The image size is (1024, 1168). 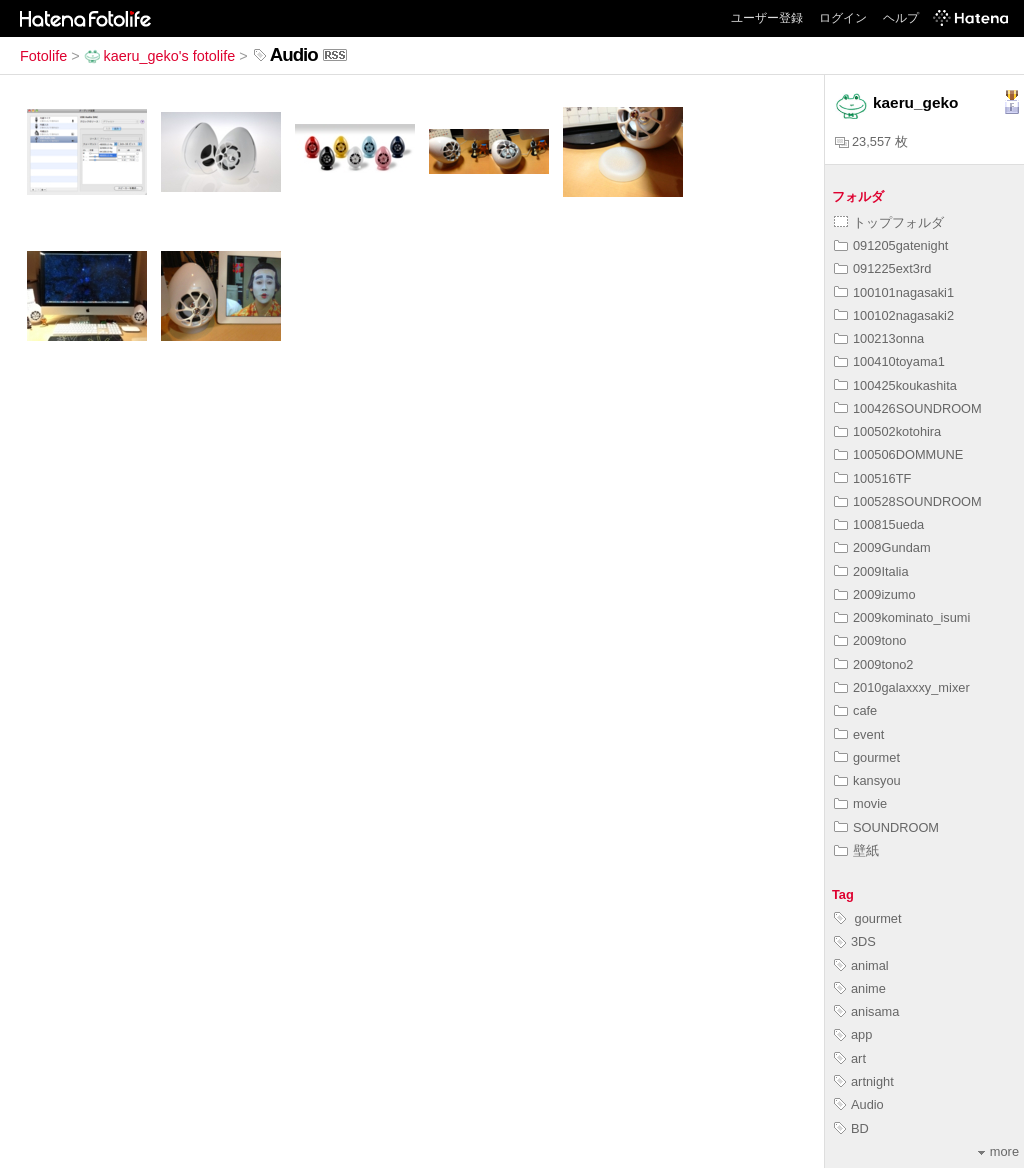 I want to click on 壁紙, so click(x=856, y=850).